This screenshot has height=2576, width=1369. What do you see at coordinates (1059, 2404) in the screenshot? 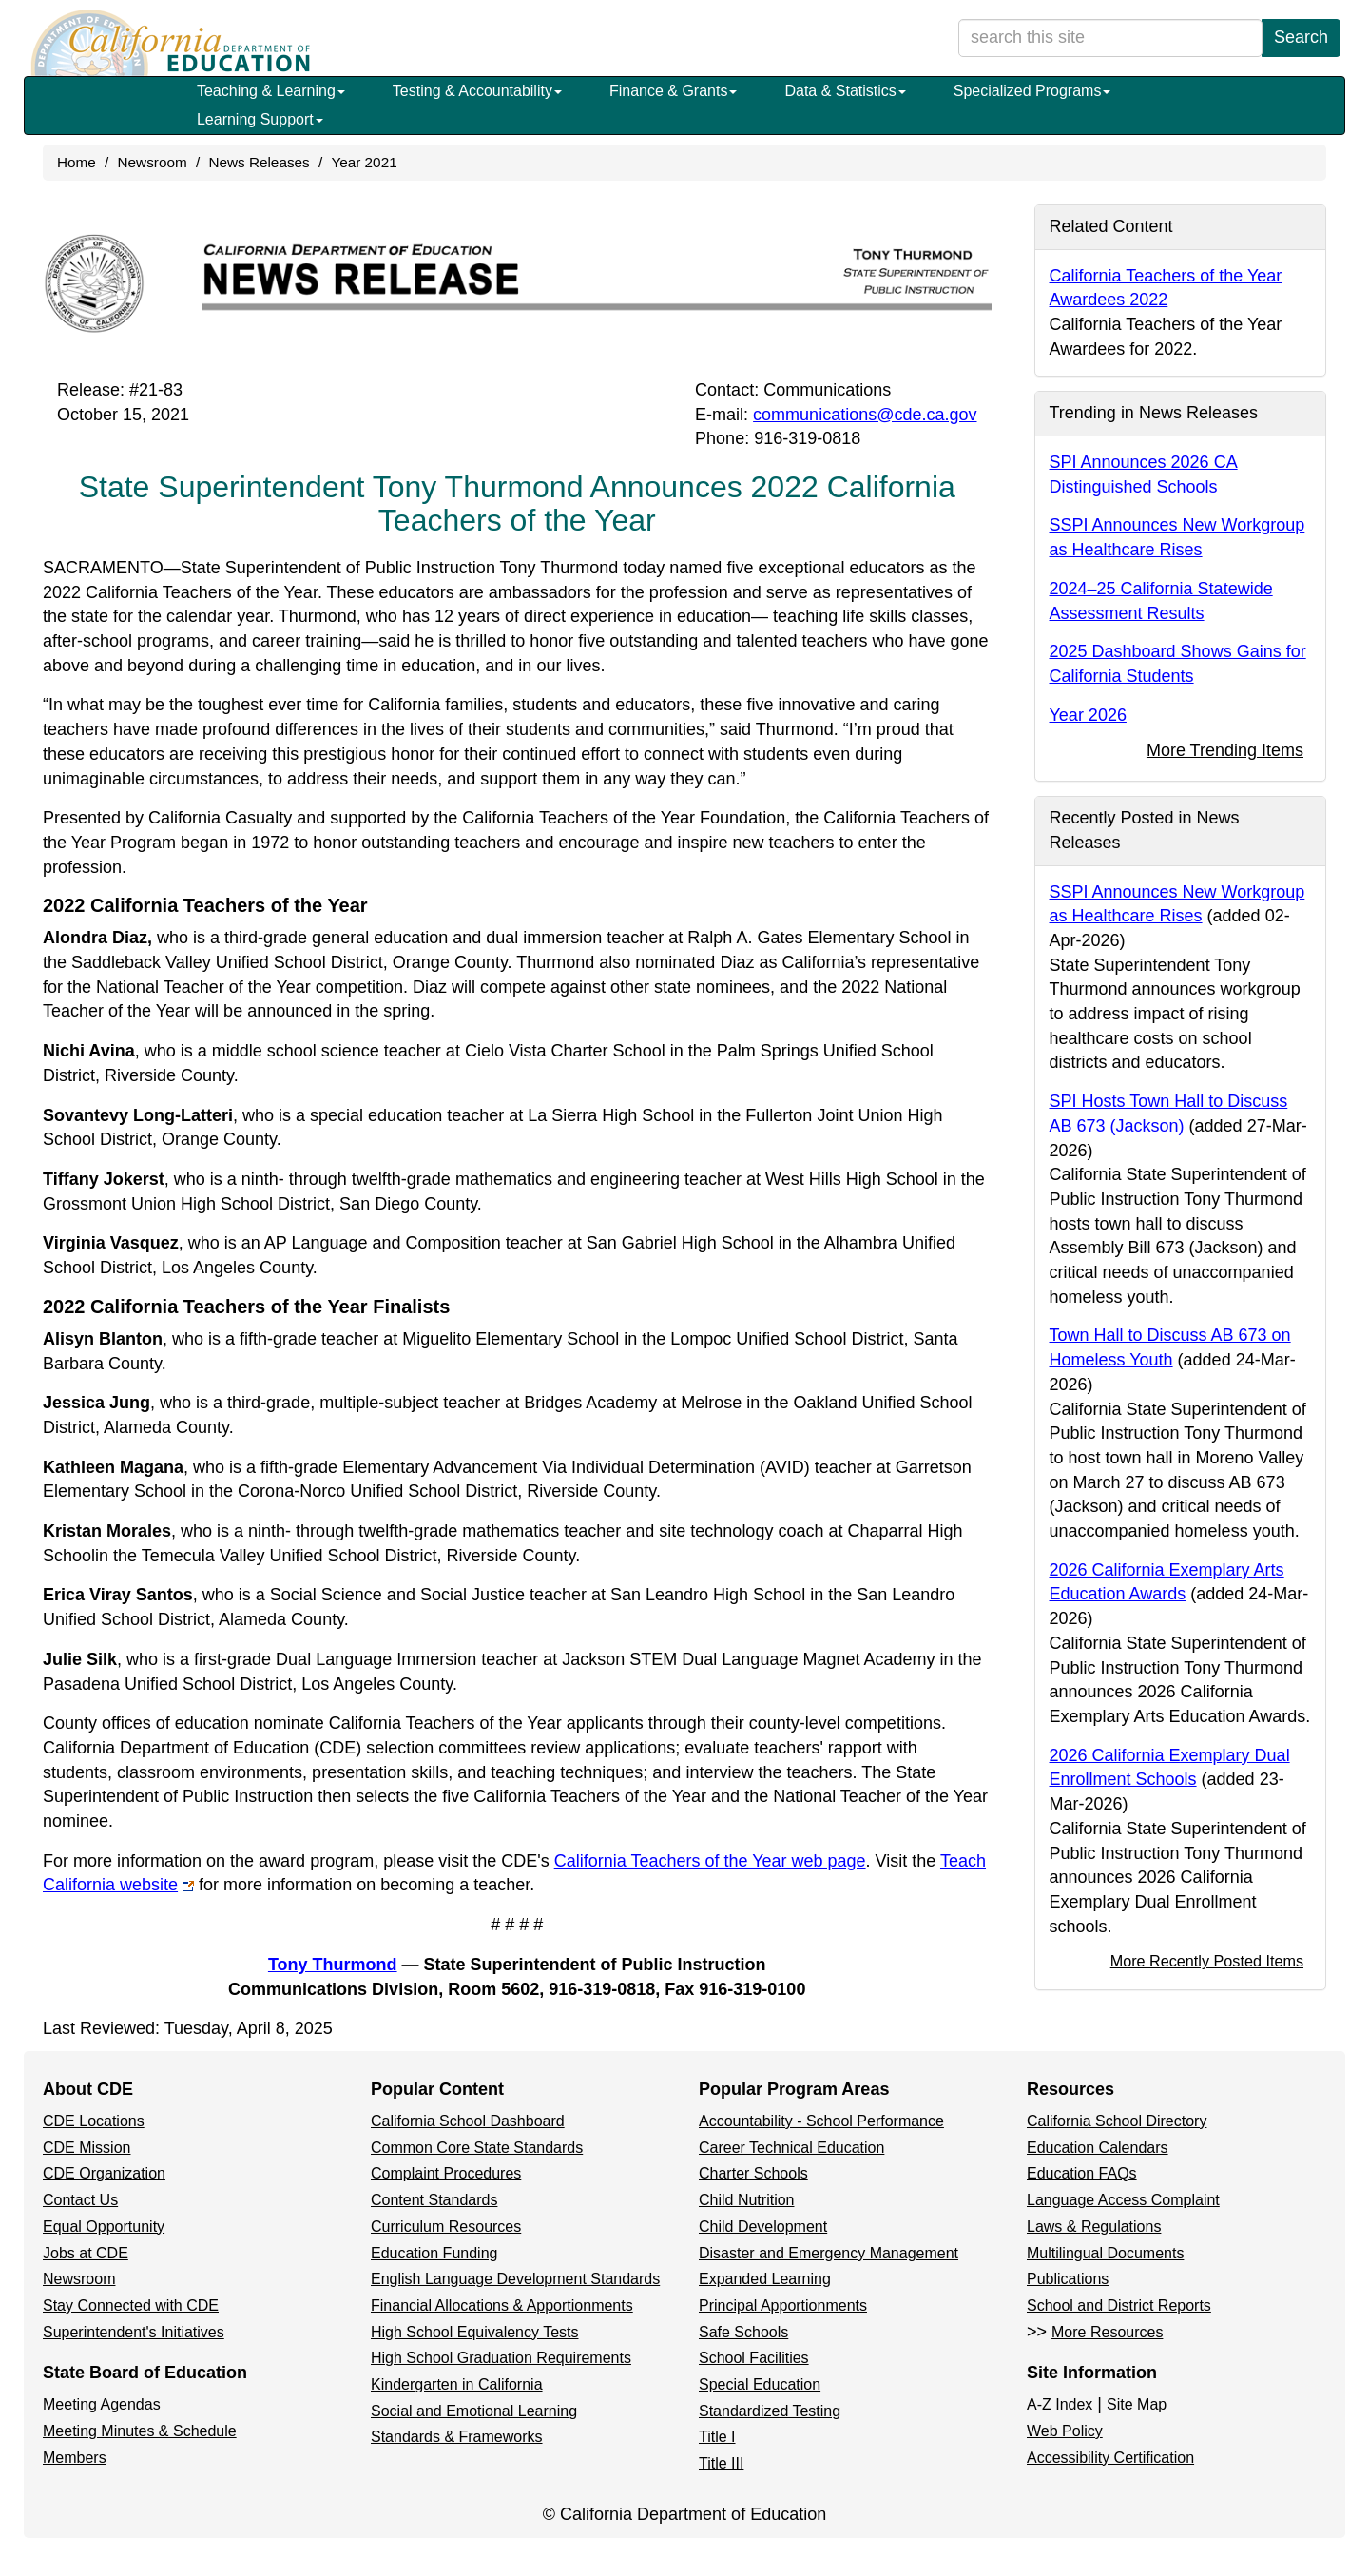
I see `A-Z Index` at bounding box center [1059, 2404].